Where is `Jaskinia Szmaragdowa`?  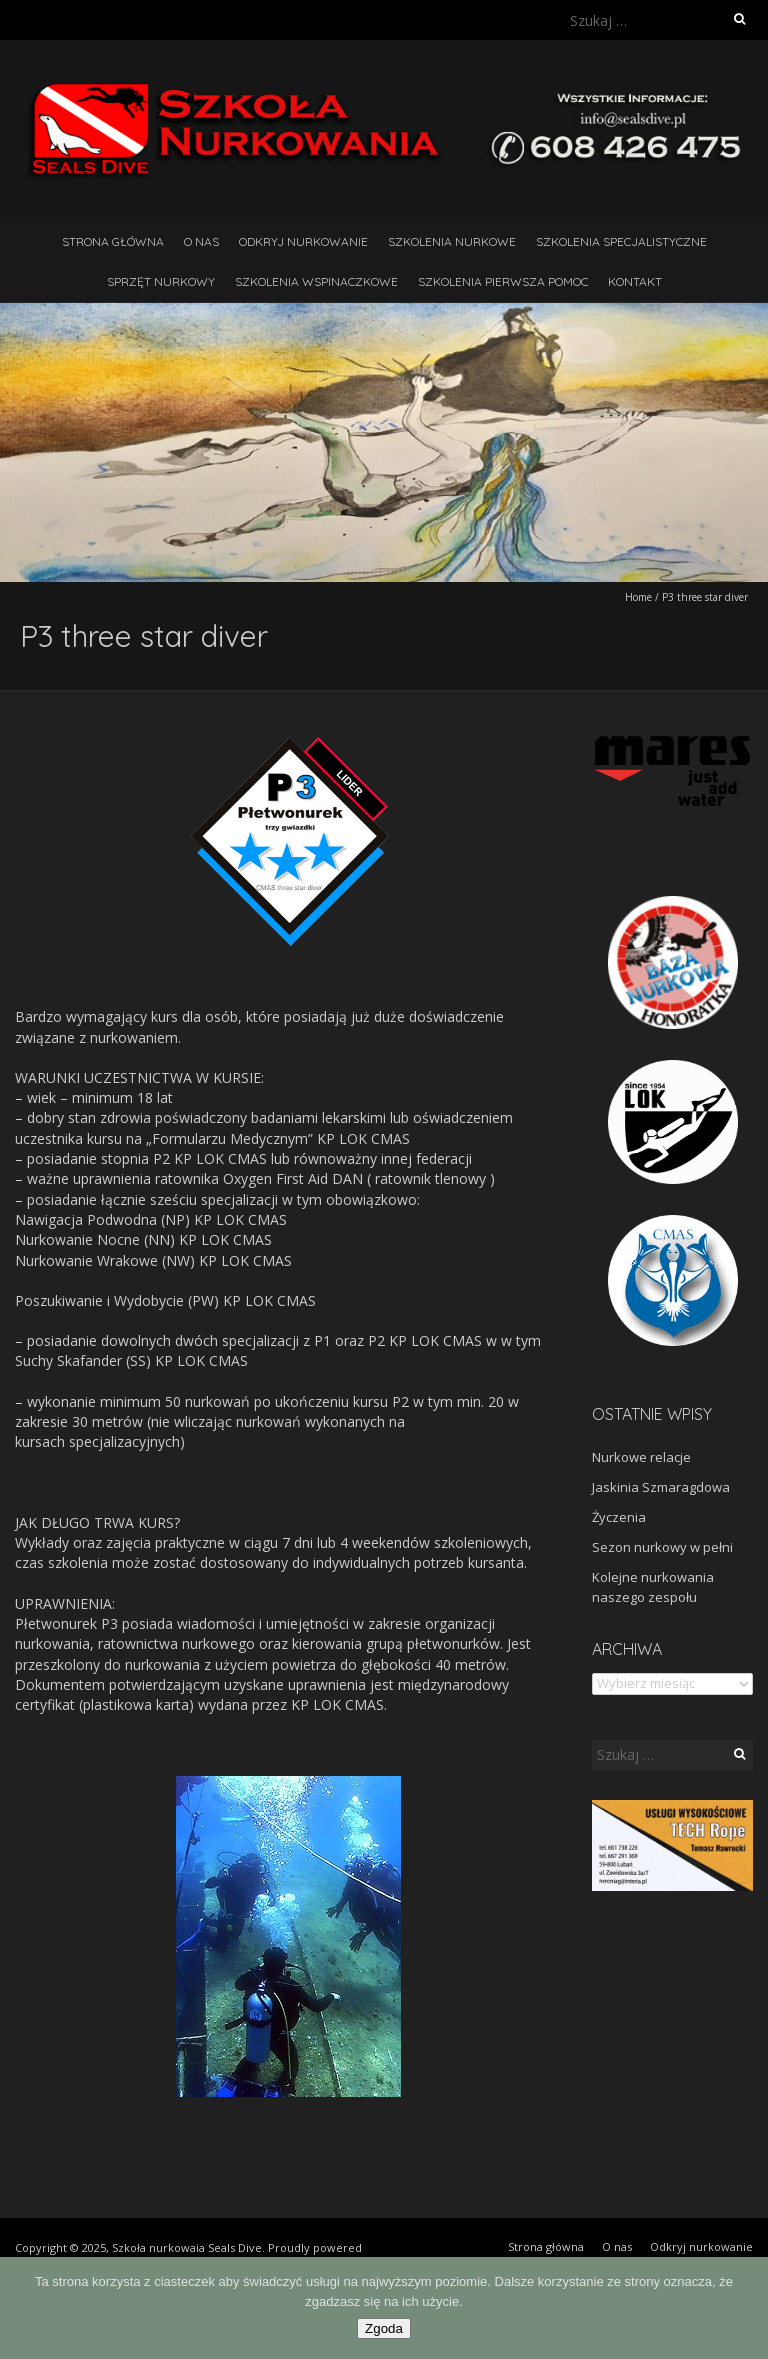 Jaskinia Szmaragdowa is located at coordinates (661, 1487).